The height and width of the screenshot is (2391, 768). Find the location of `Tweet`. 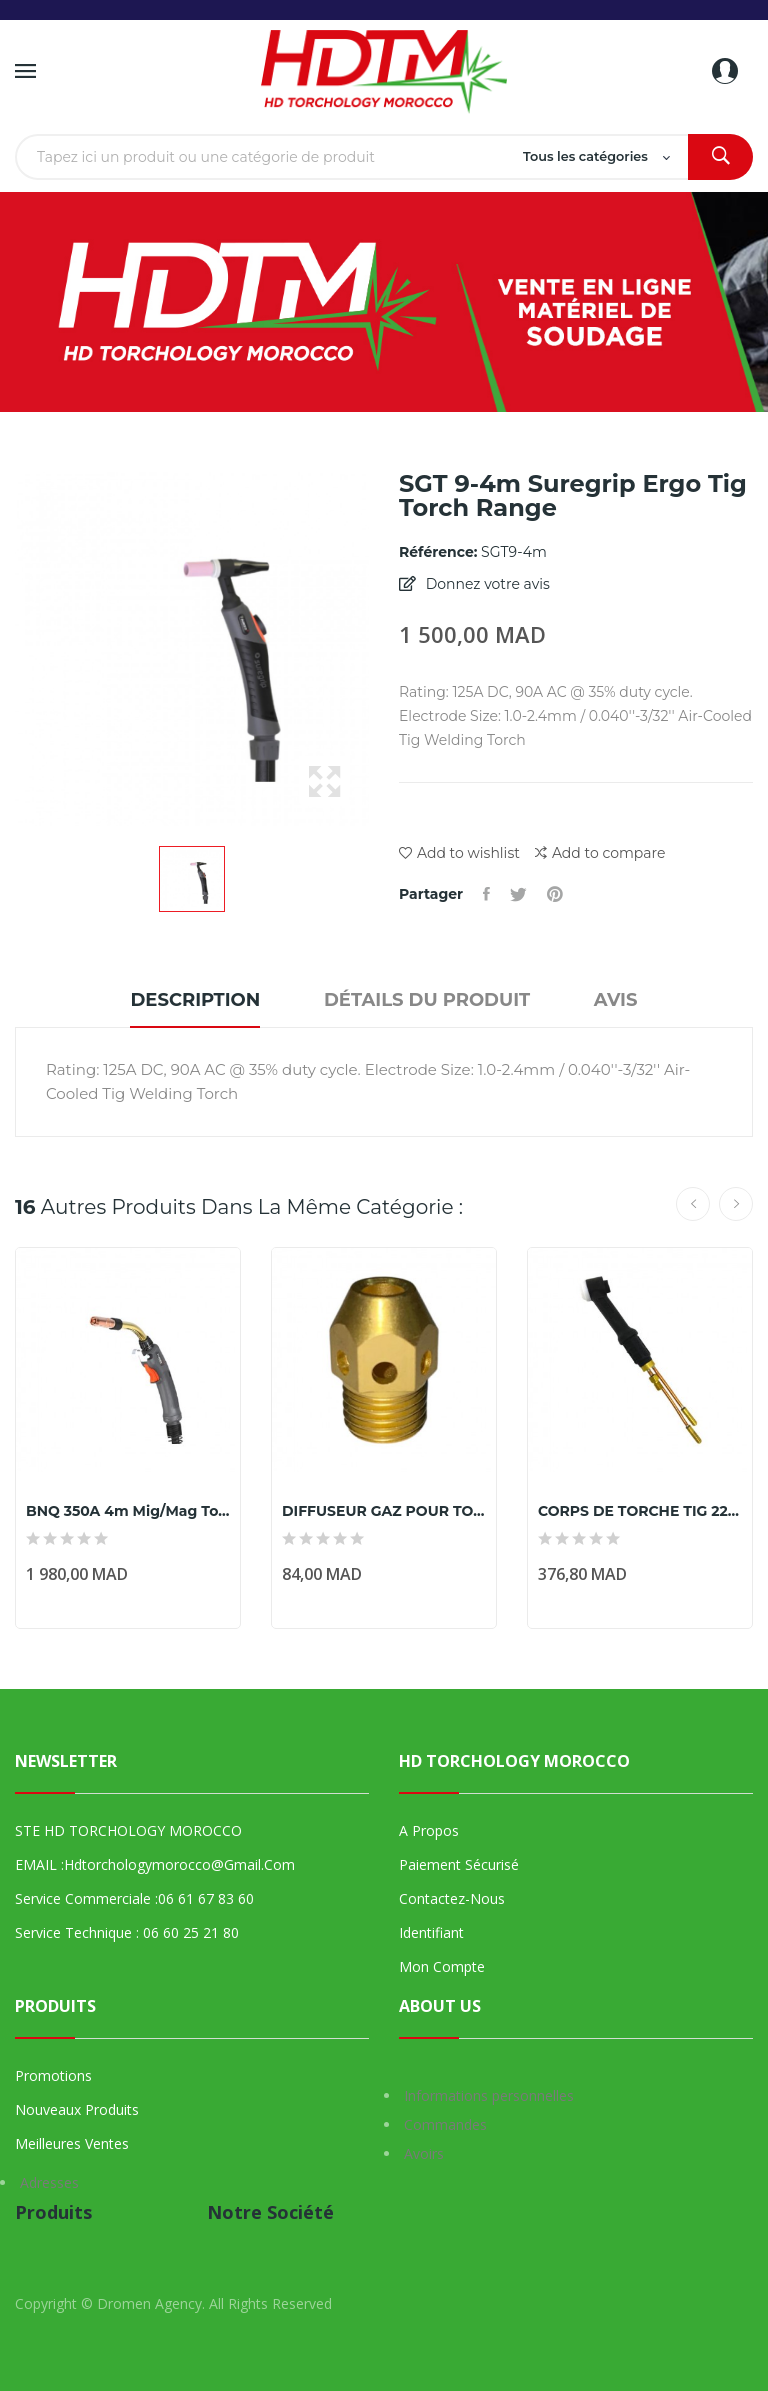

Tweet is located at coordinates (518, 894).